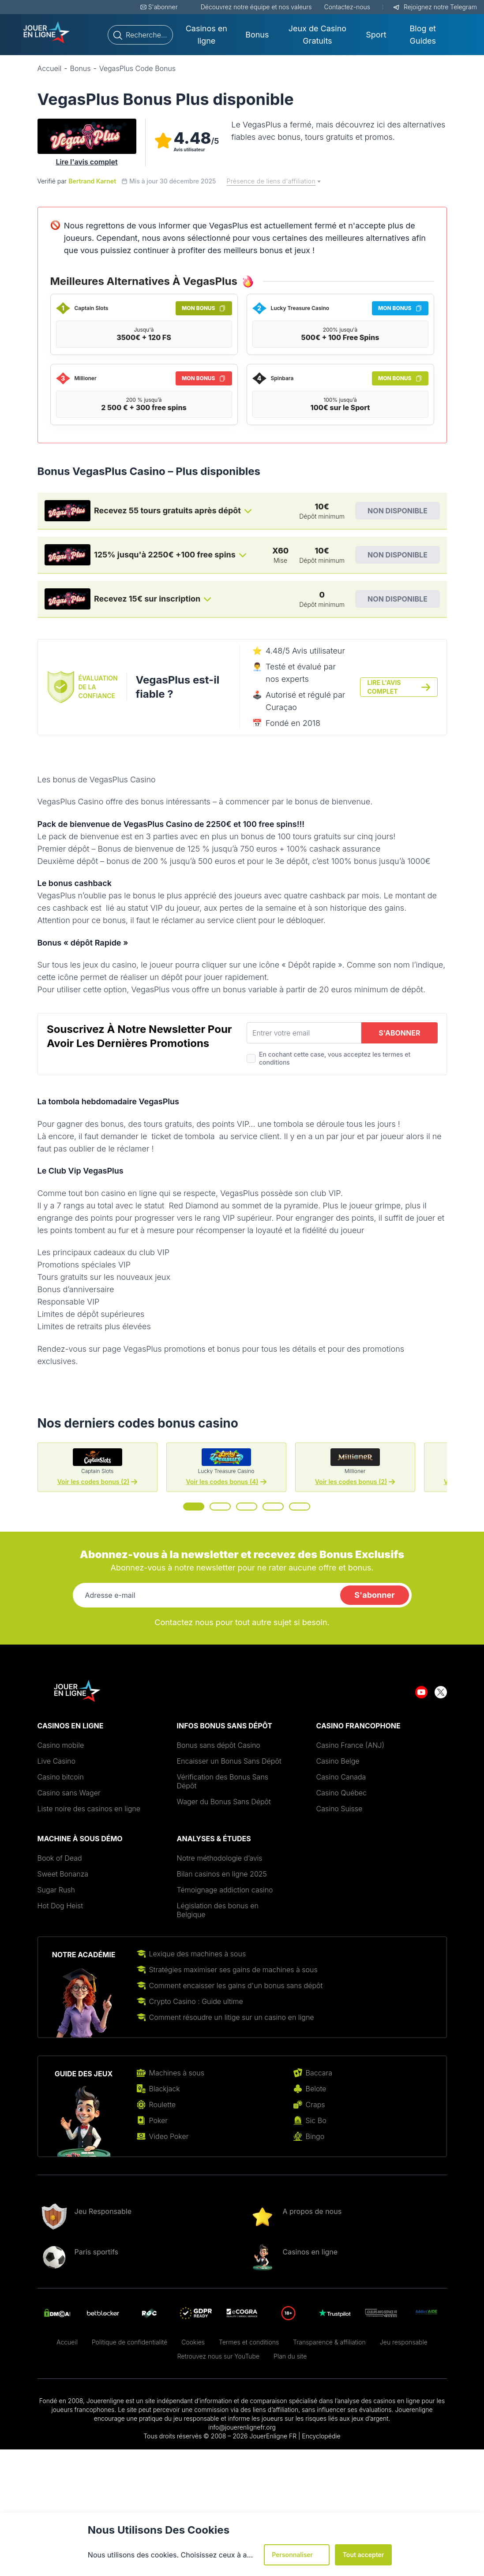 The width and height of the screenshot is (484, 2576). Describe the element at coordinates (329, 2342) in the screenshot. I see `Transparence & affiliation` at that location.